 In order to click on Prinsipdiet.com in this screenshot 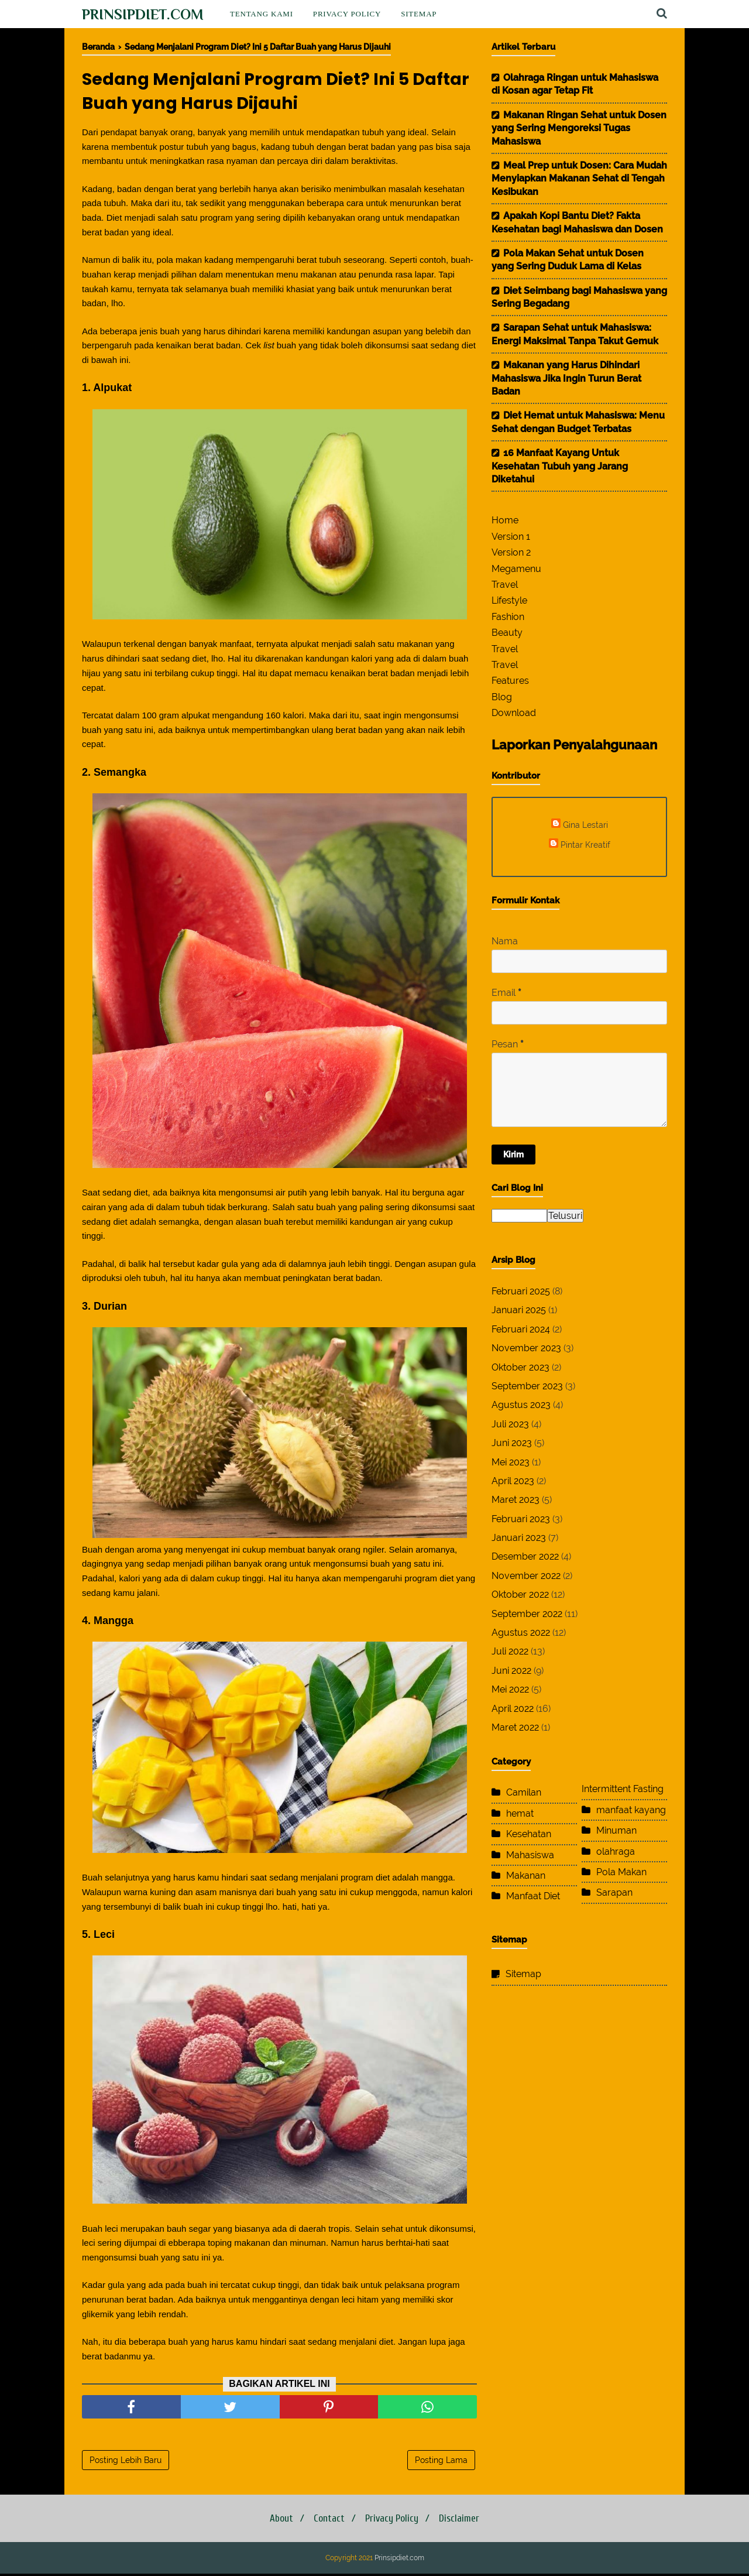, I will do `click(143, 14)`.